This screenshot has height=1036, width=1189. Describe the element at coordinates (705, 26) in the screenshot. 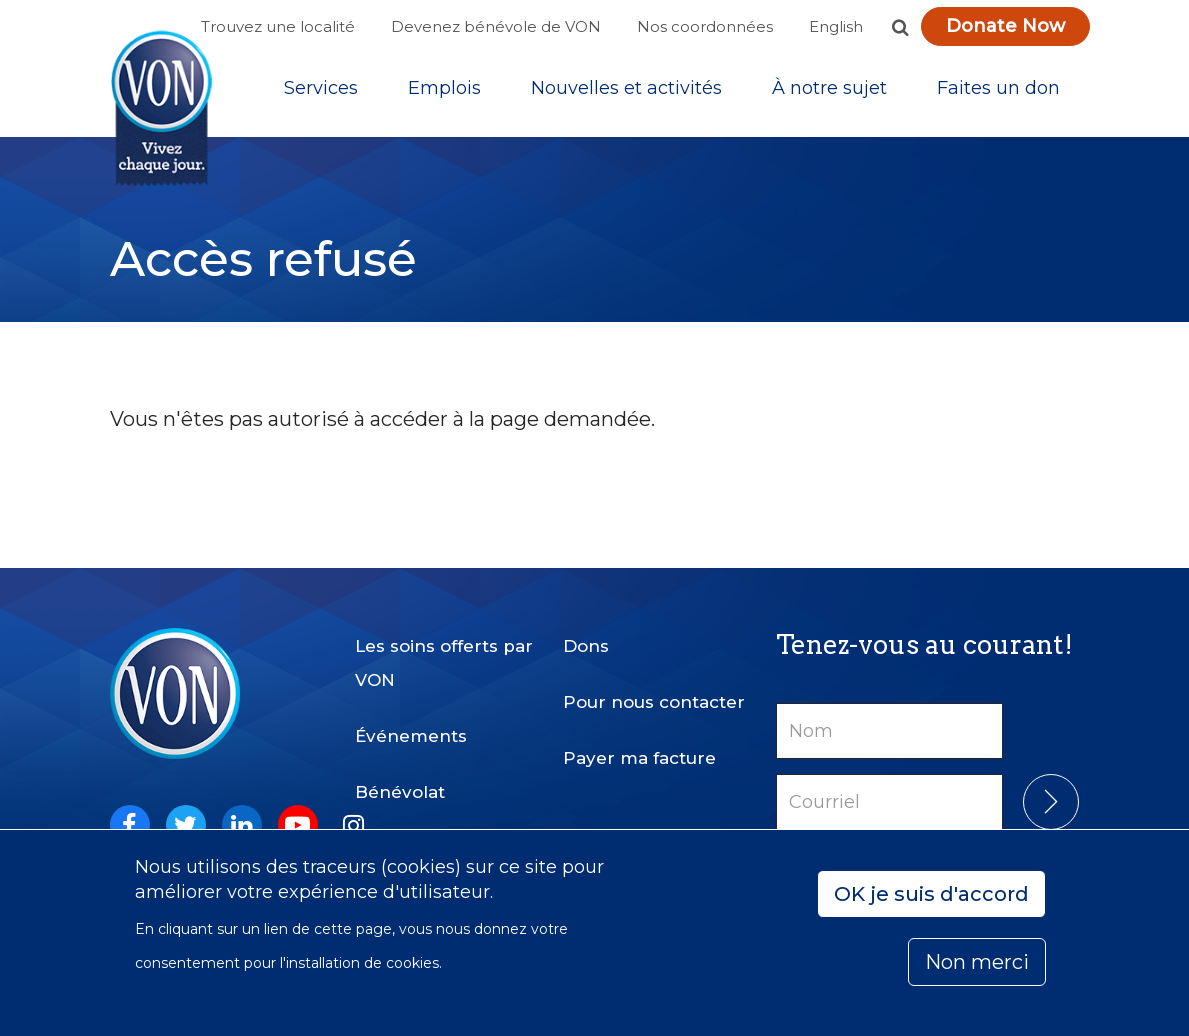

I see `Nos coordonnées` at that location.